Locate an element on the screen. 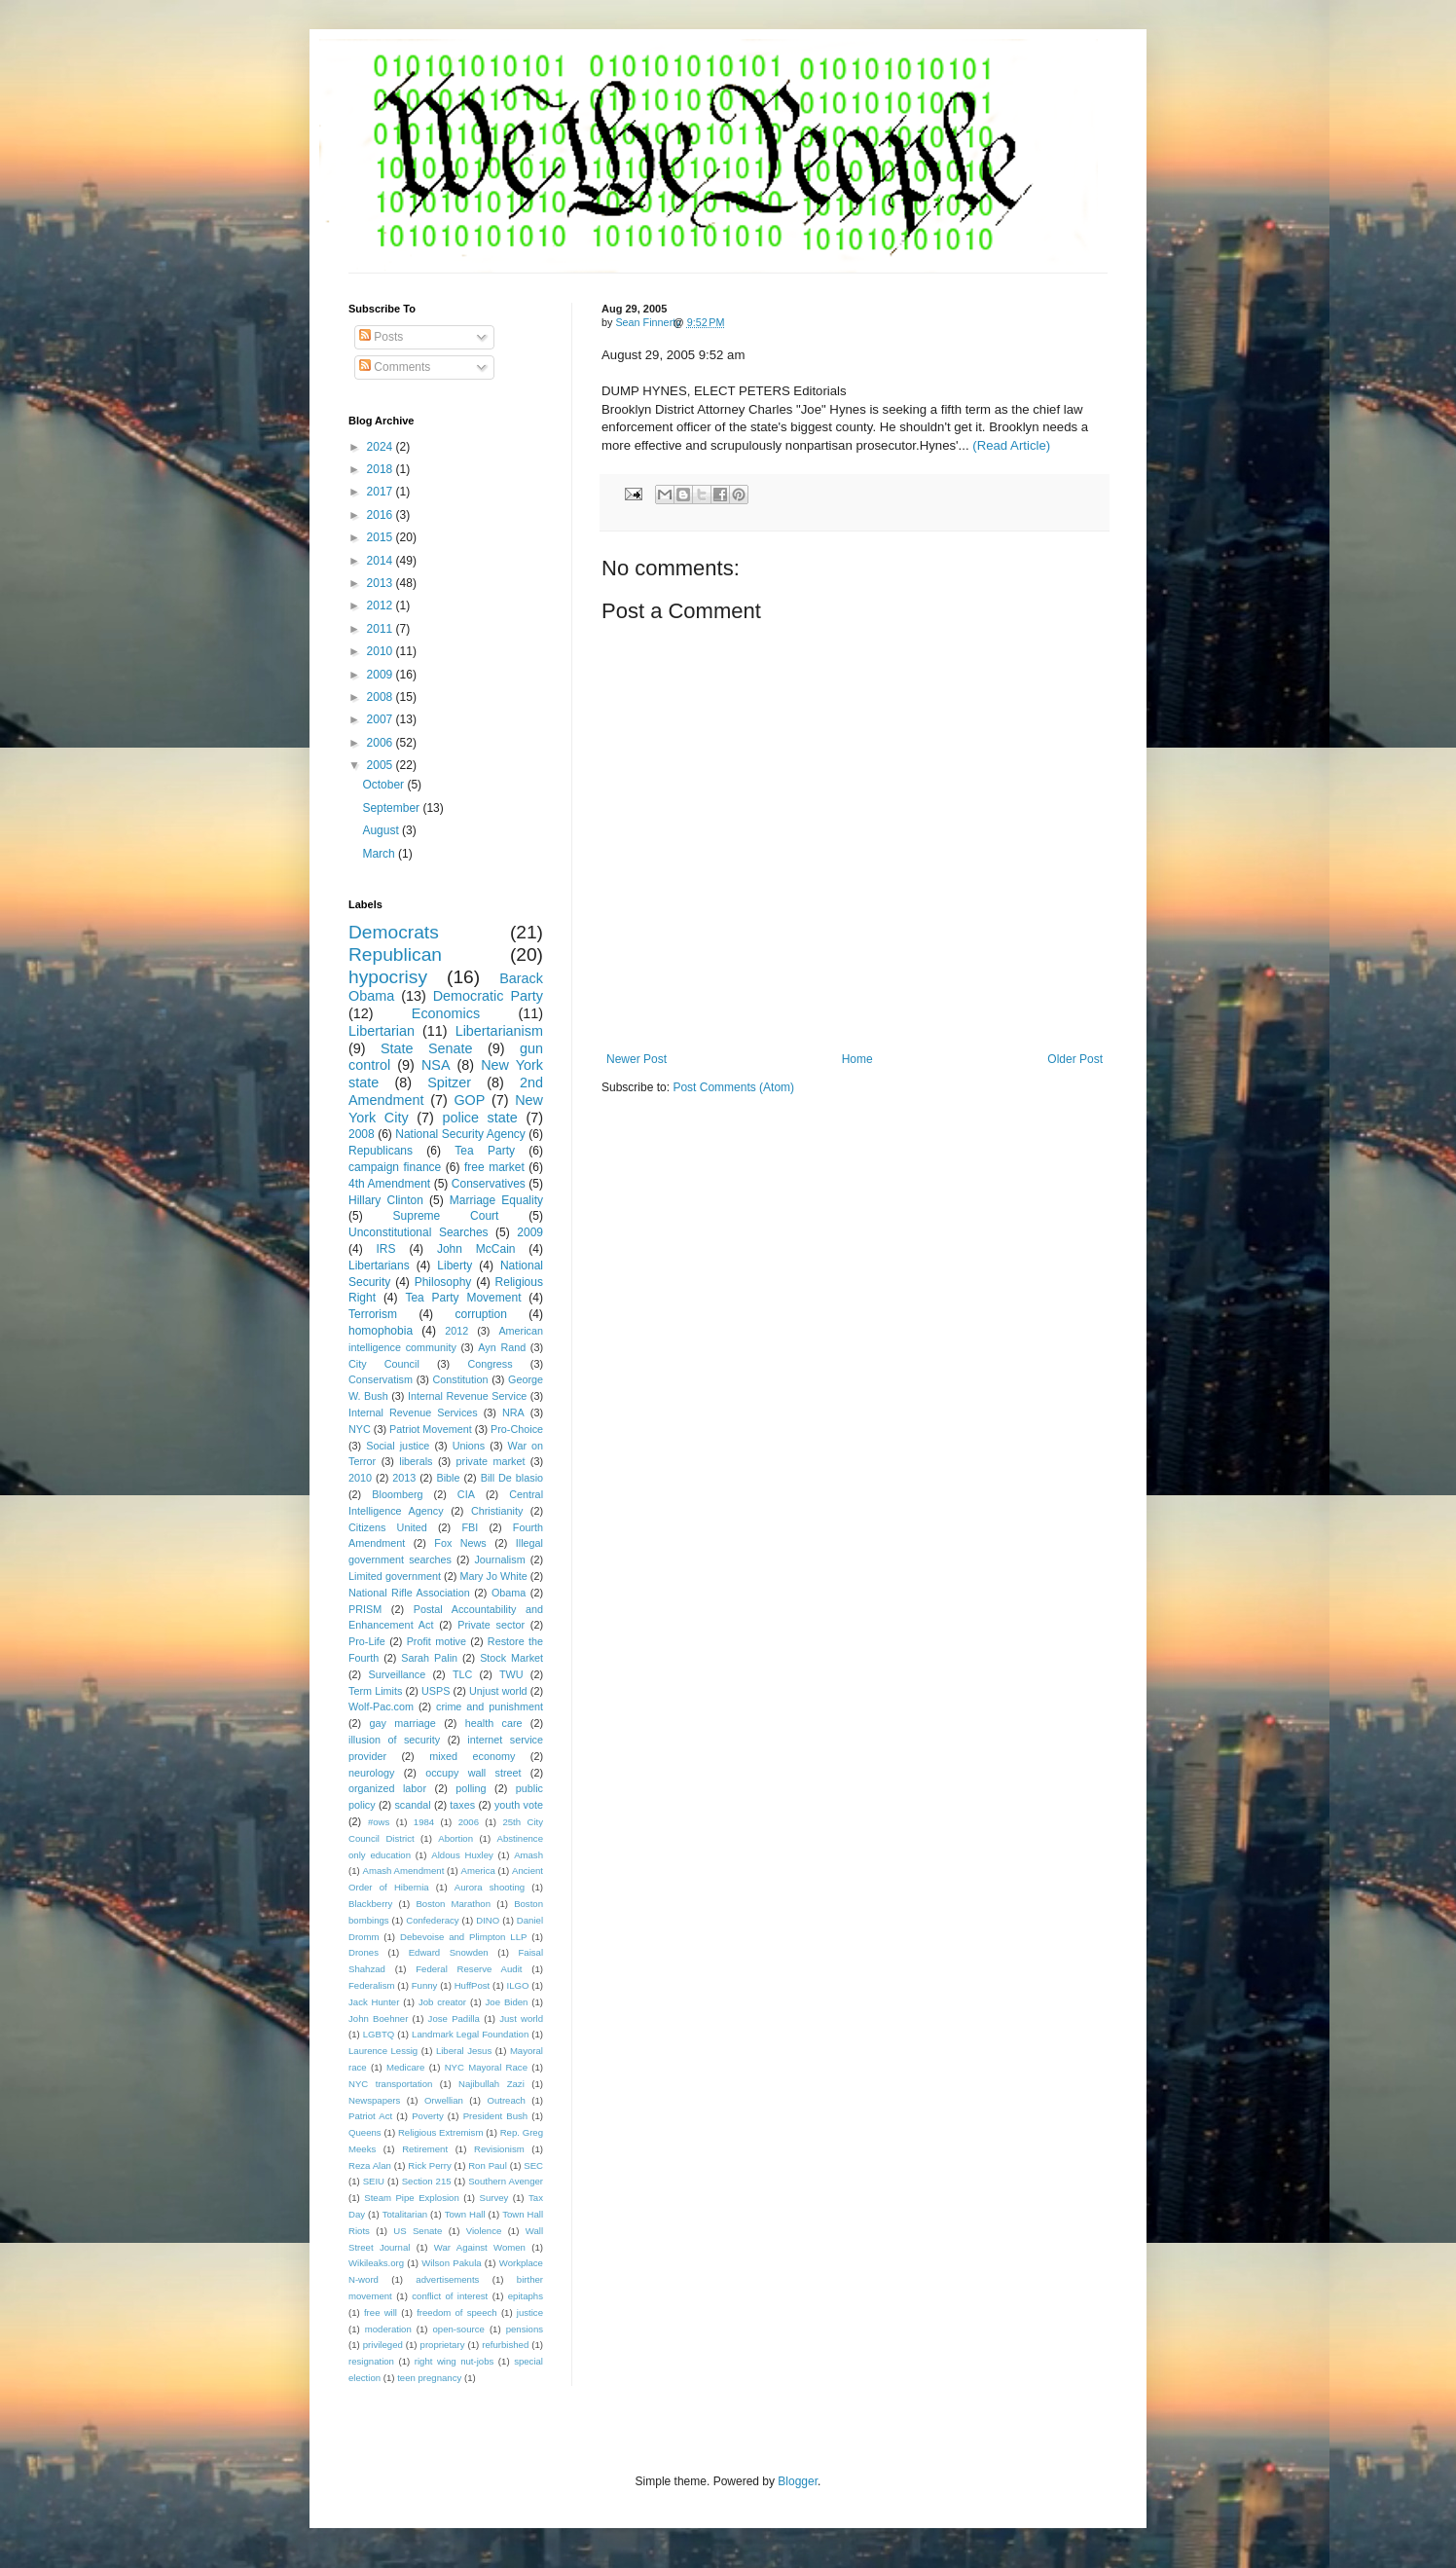  2011 is located at coordinates (381, 629).